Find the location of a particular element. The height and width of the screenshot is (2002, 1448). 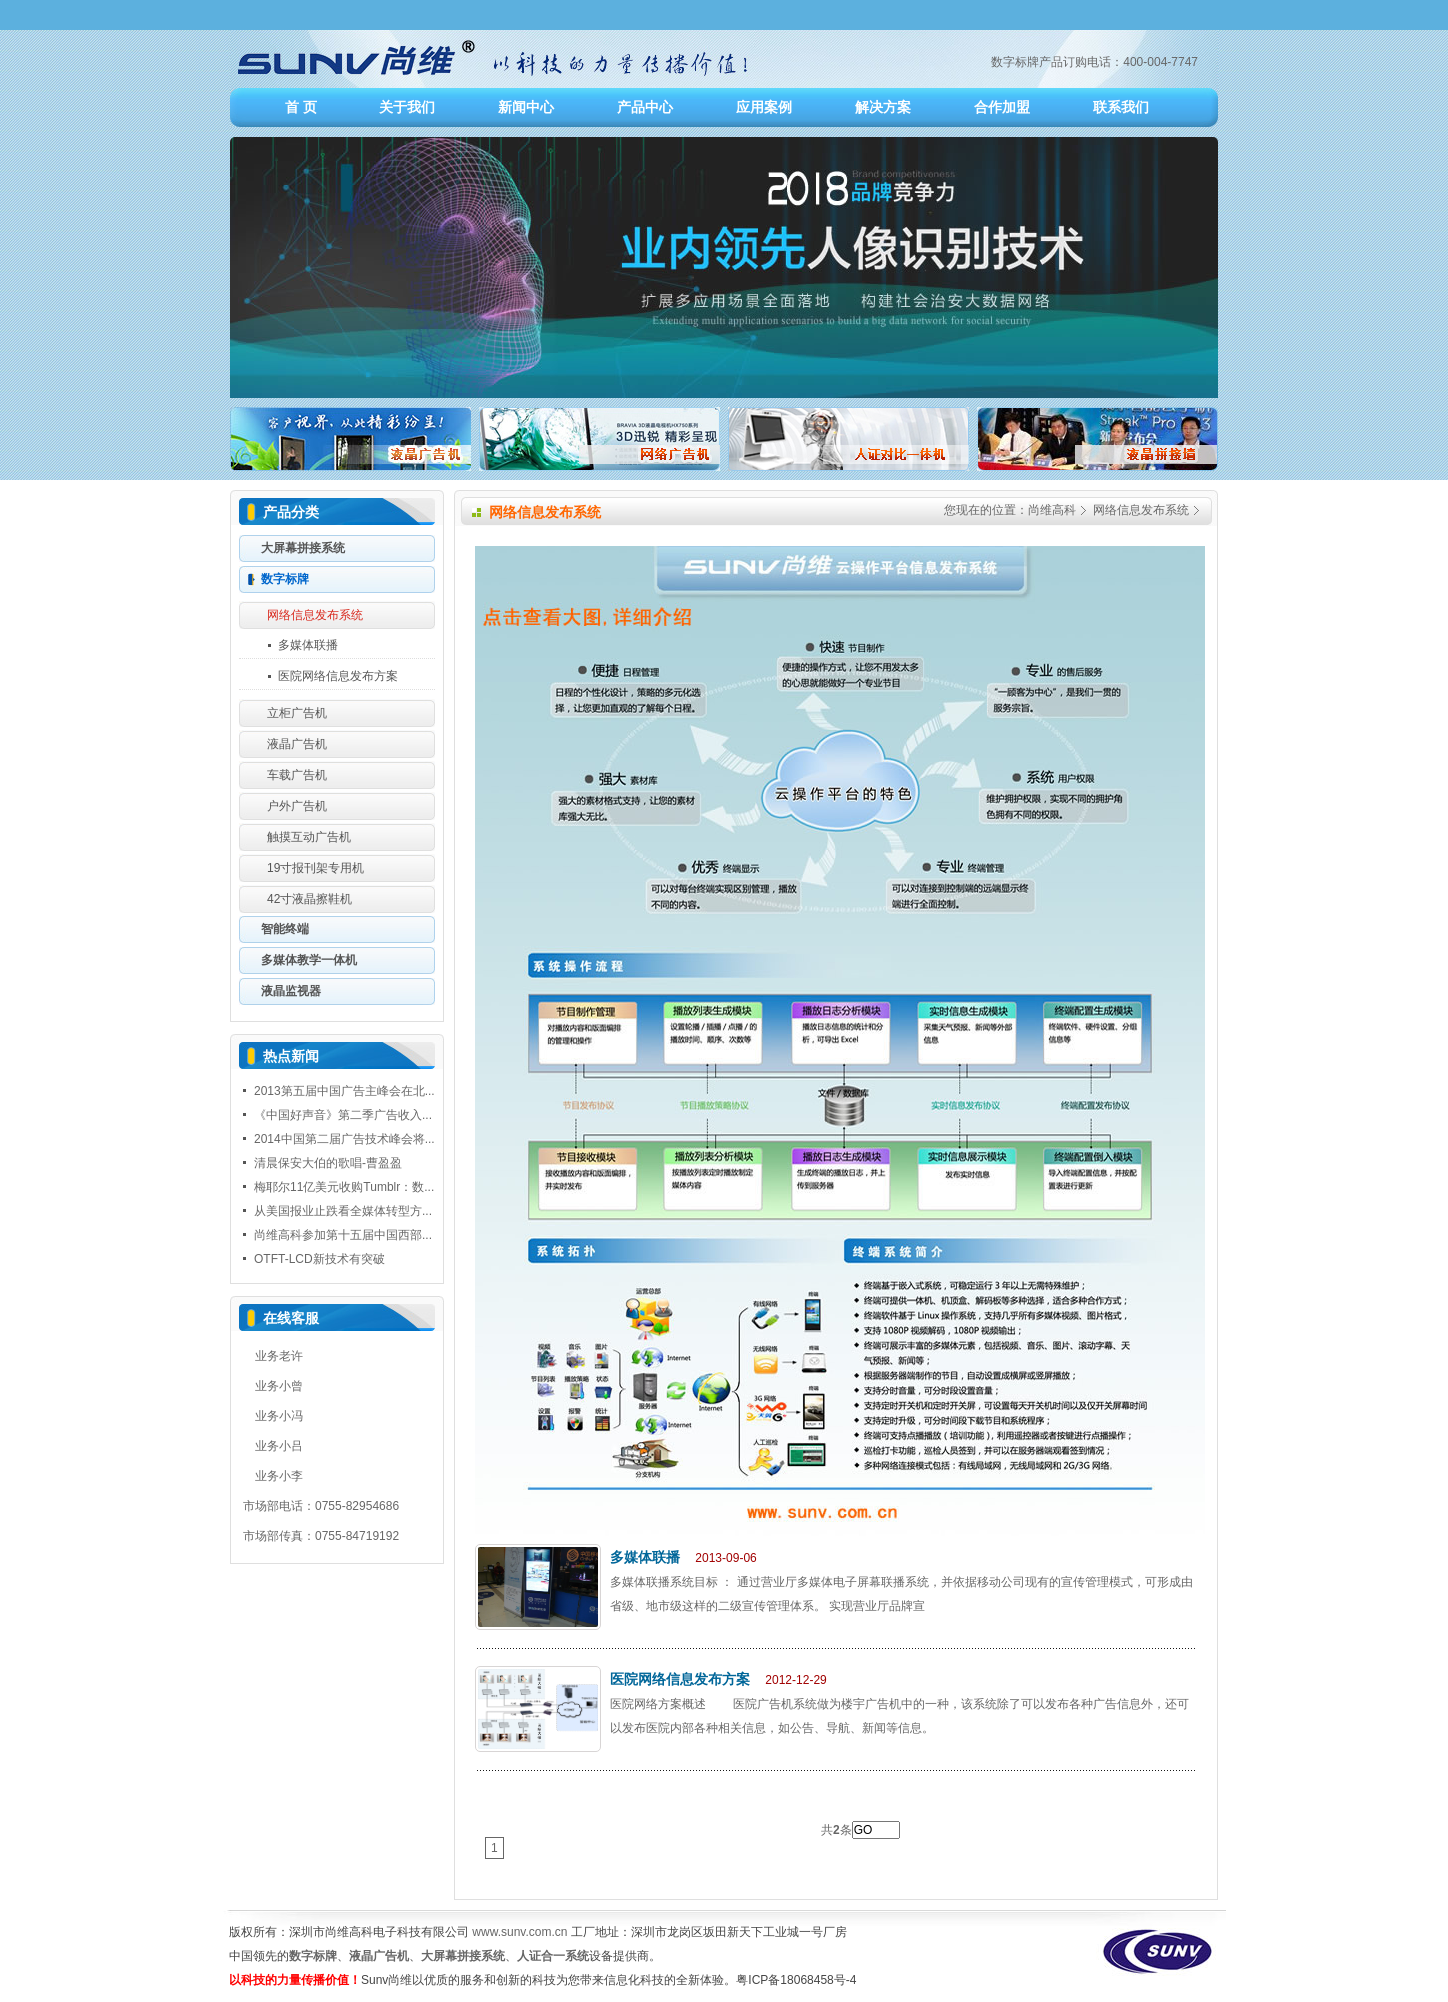

人证合一系统 is located at coordinates (553, 1956).